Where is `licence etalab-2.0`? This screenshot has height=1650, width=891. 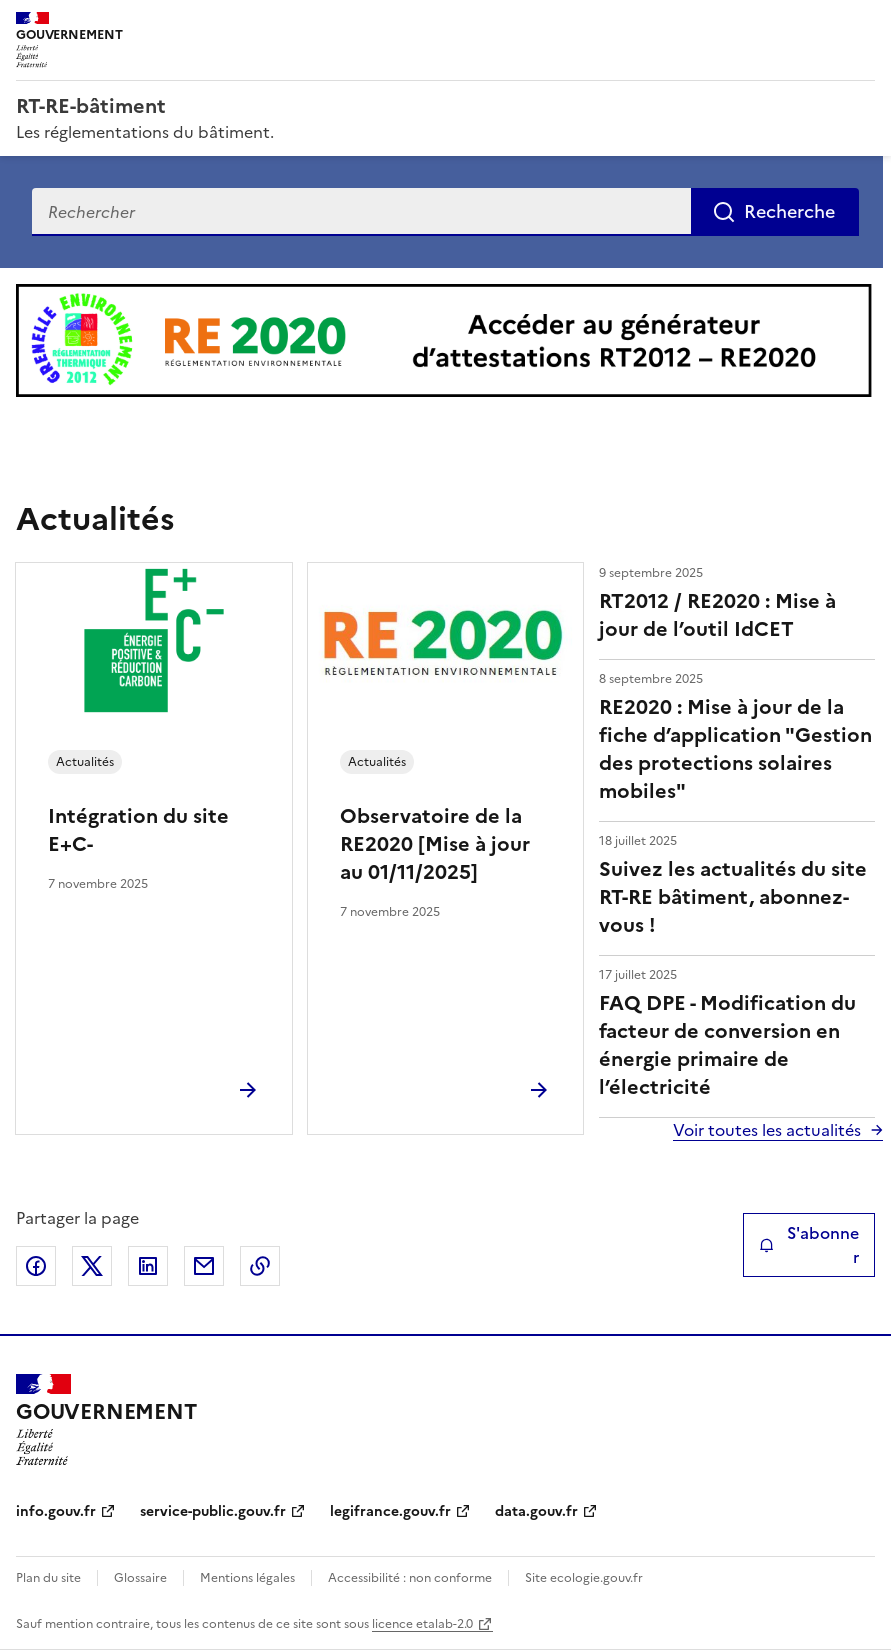
licence etalab-2.0 is located at coordinates (422, 1624).